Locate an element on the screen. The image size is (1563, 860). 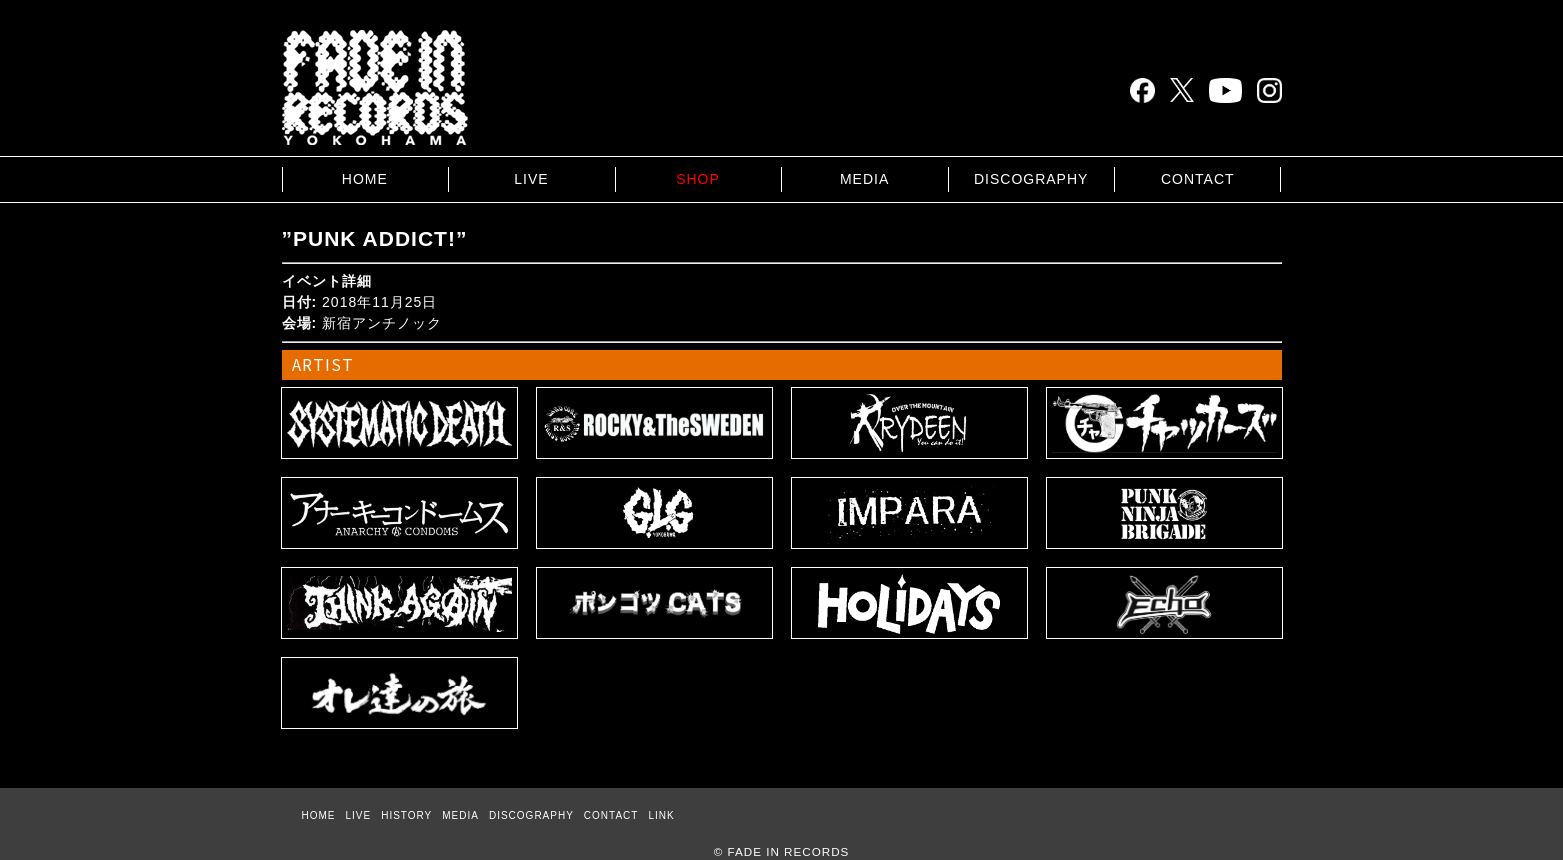
DISCOGRAPHY is located at coordinates (1031, 179).